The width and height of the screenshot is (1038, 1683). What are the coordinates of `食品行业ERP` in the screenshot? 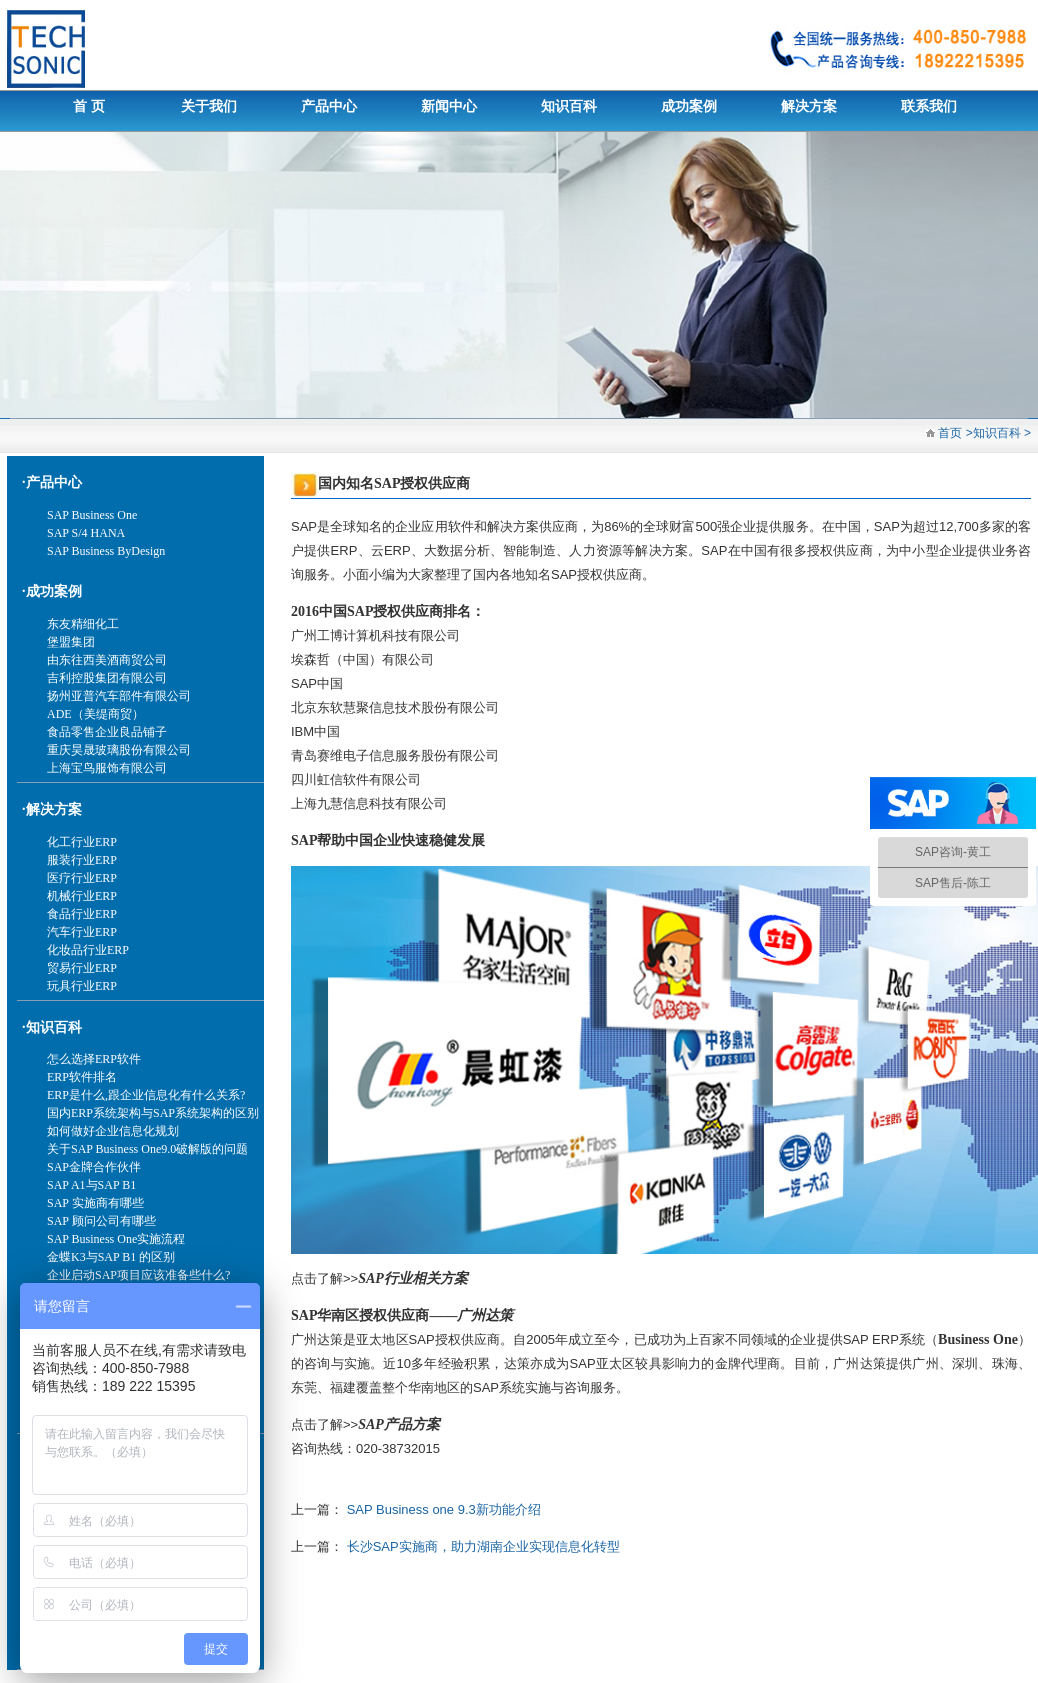 It's located at (82, 914).